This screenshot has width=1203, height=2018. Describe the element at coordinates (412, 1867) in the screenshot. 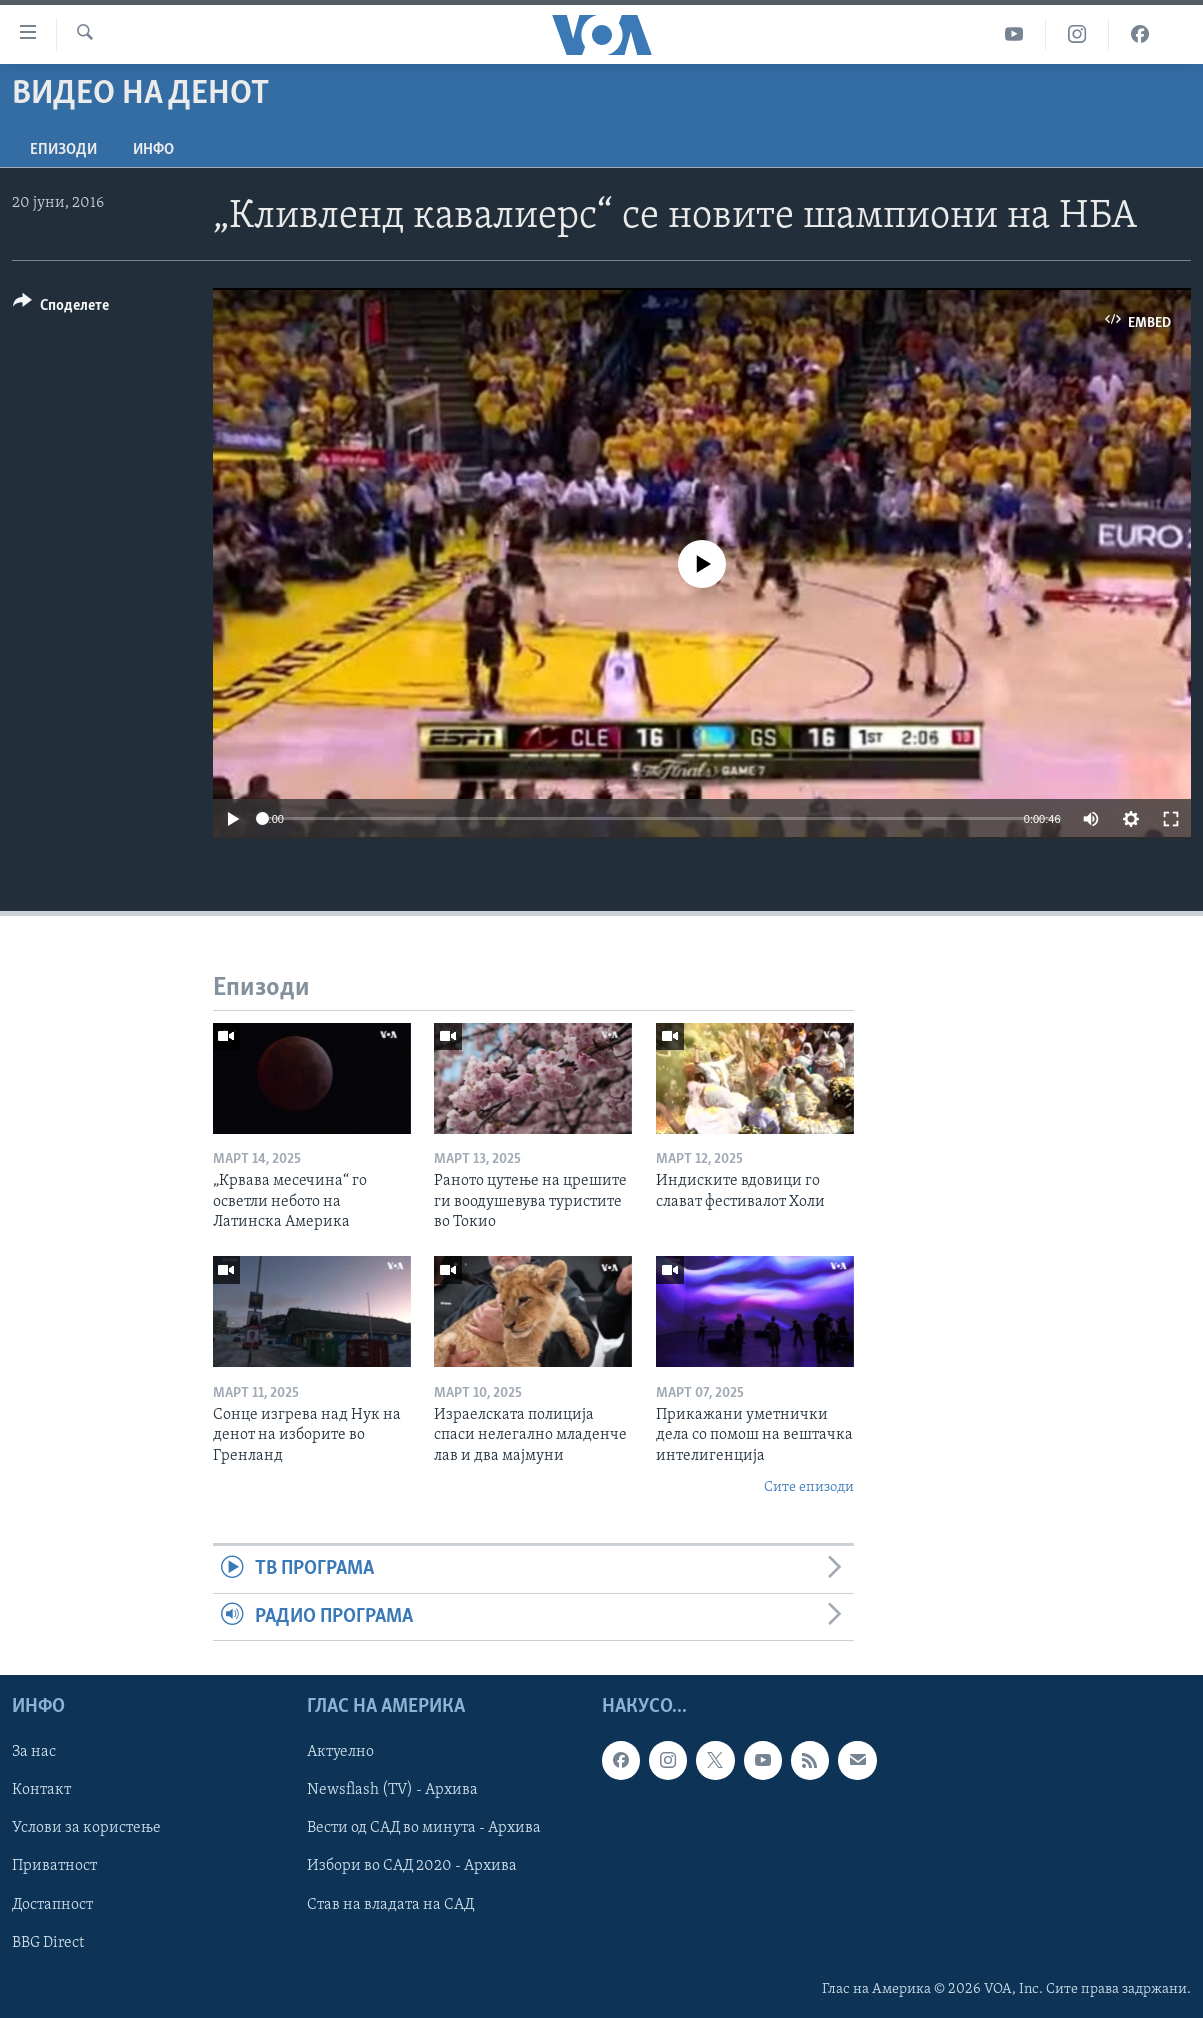

I see `Избори во САД 2020 - Архива` at that location.